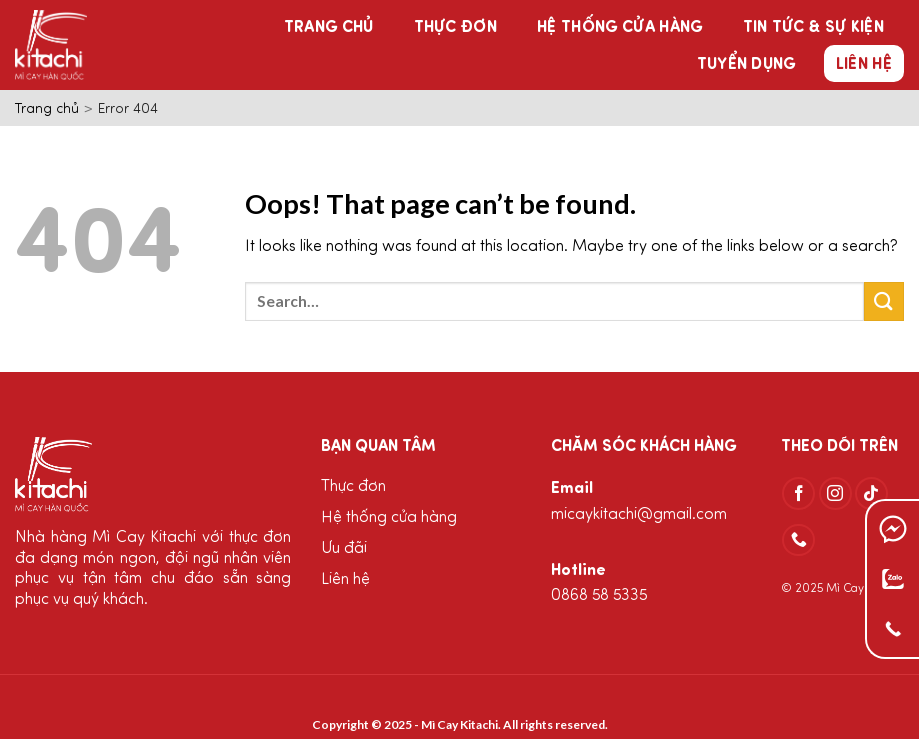 The width and height of the screenshot is (919, 739). I want to click on [Call us], so click(798, 540).